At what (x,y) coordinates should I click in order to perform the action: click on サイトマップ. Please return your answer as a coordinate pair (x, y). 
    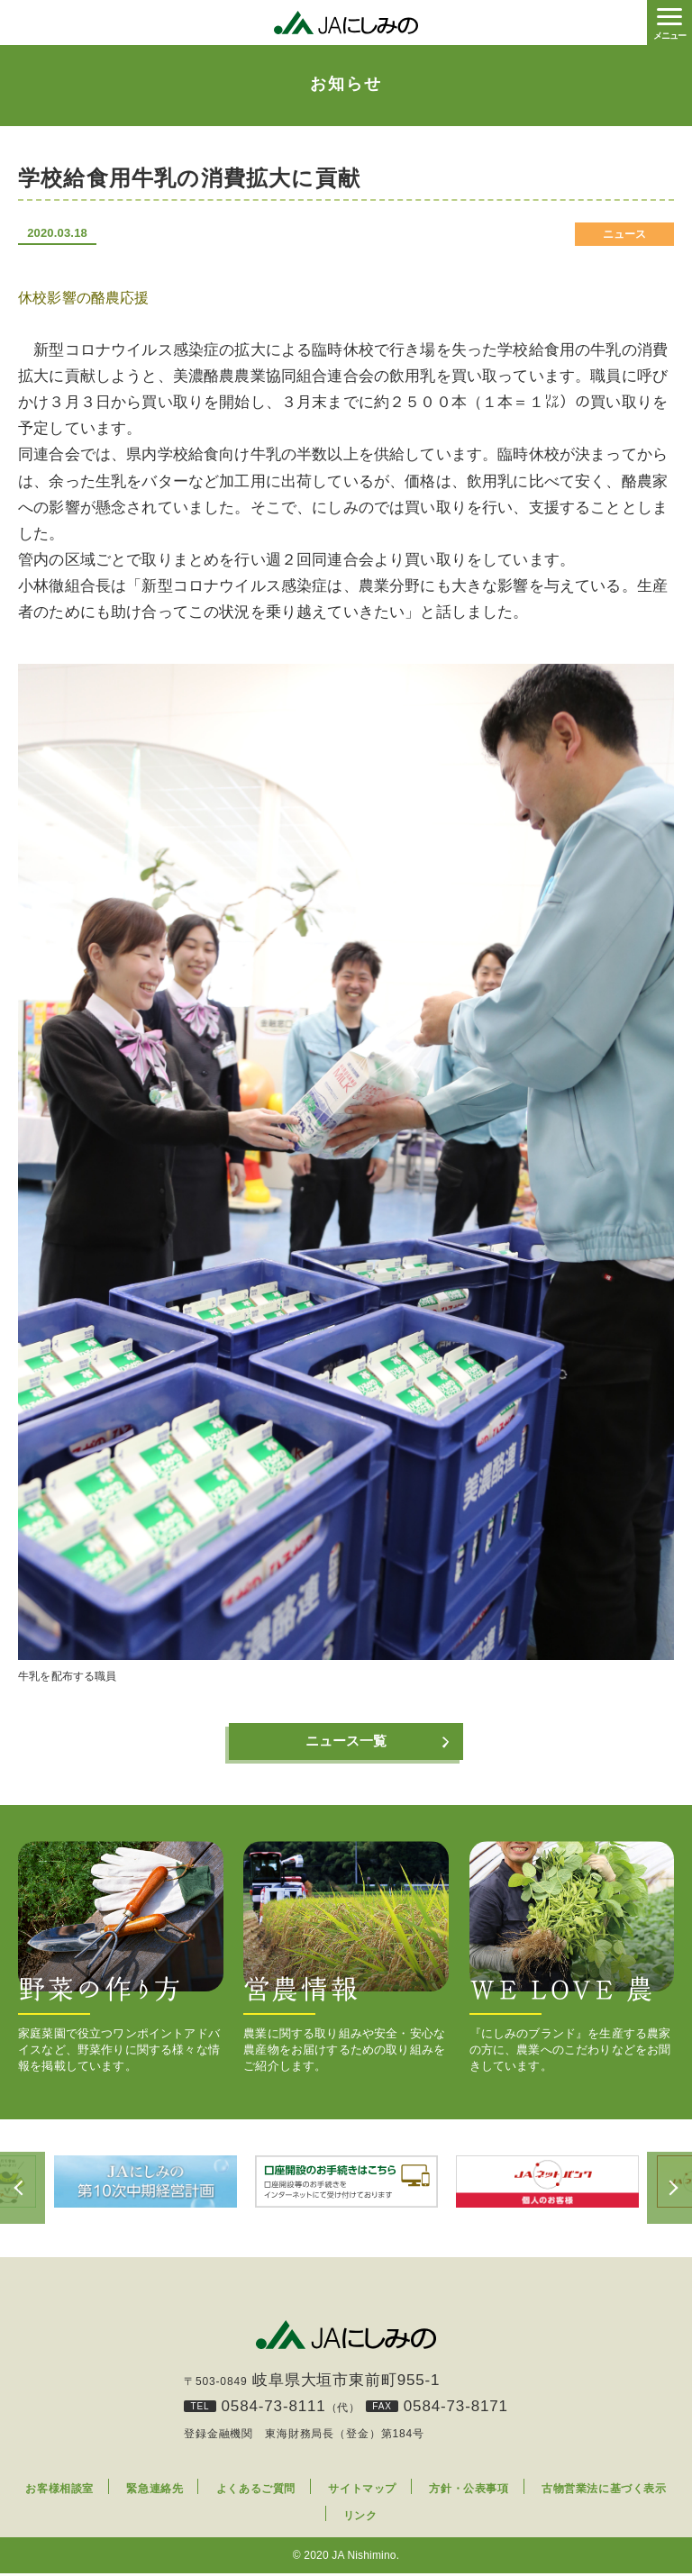
    Looking at the image, I should click on (362, 2491).